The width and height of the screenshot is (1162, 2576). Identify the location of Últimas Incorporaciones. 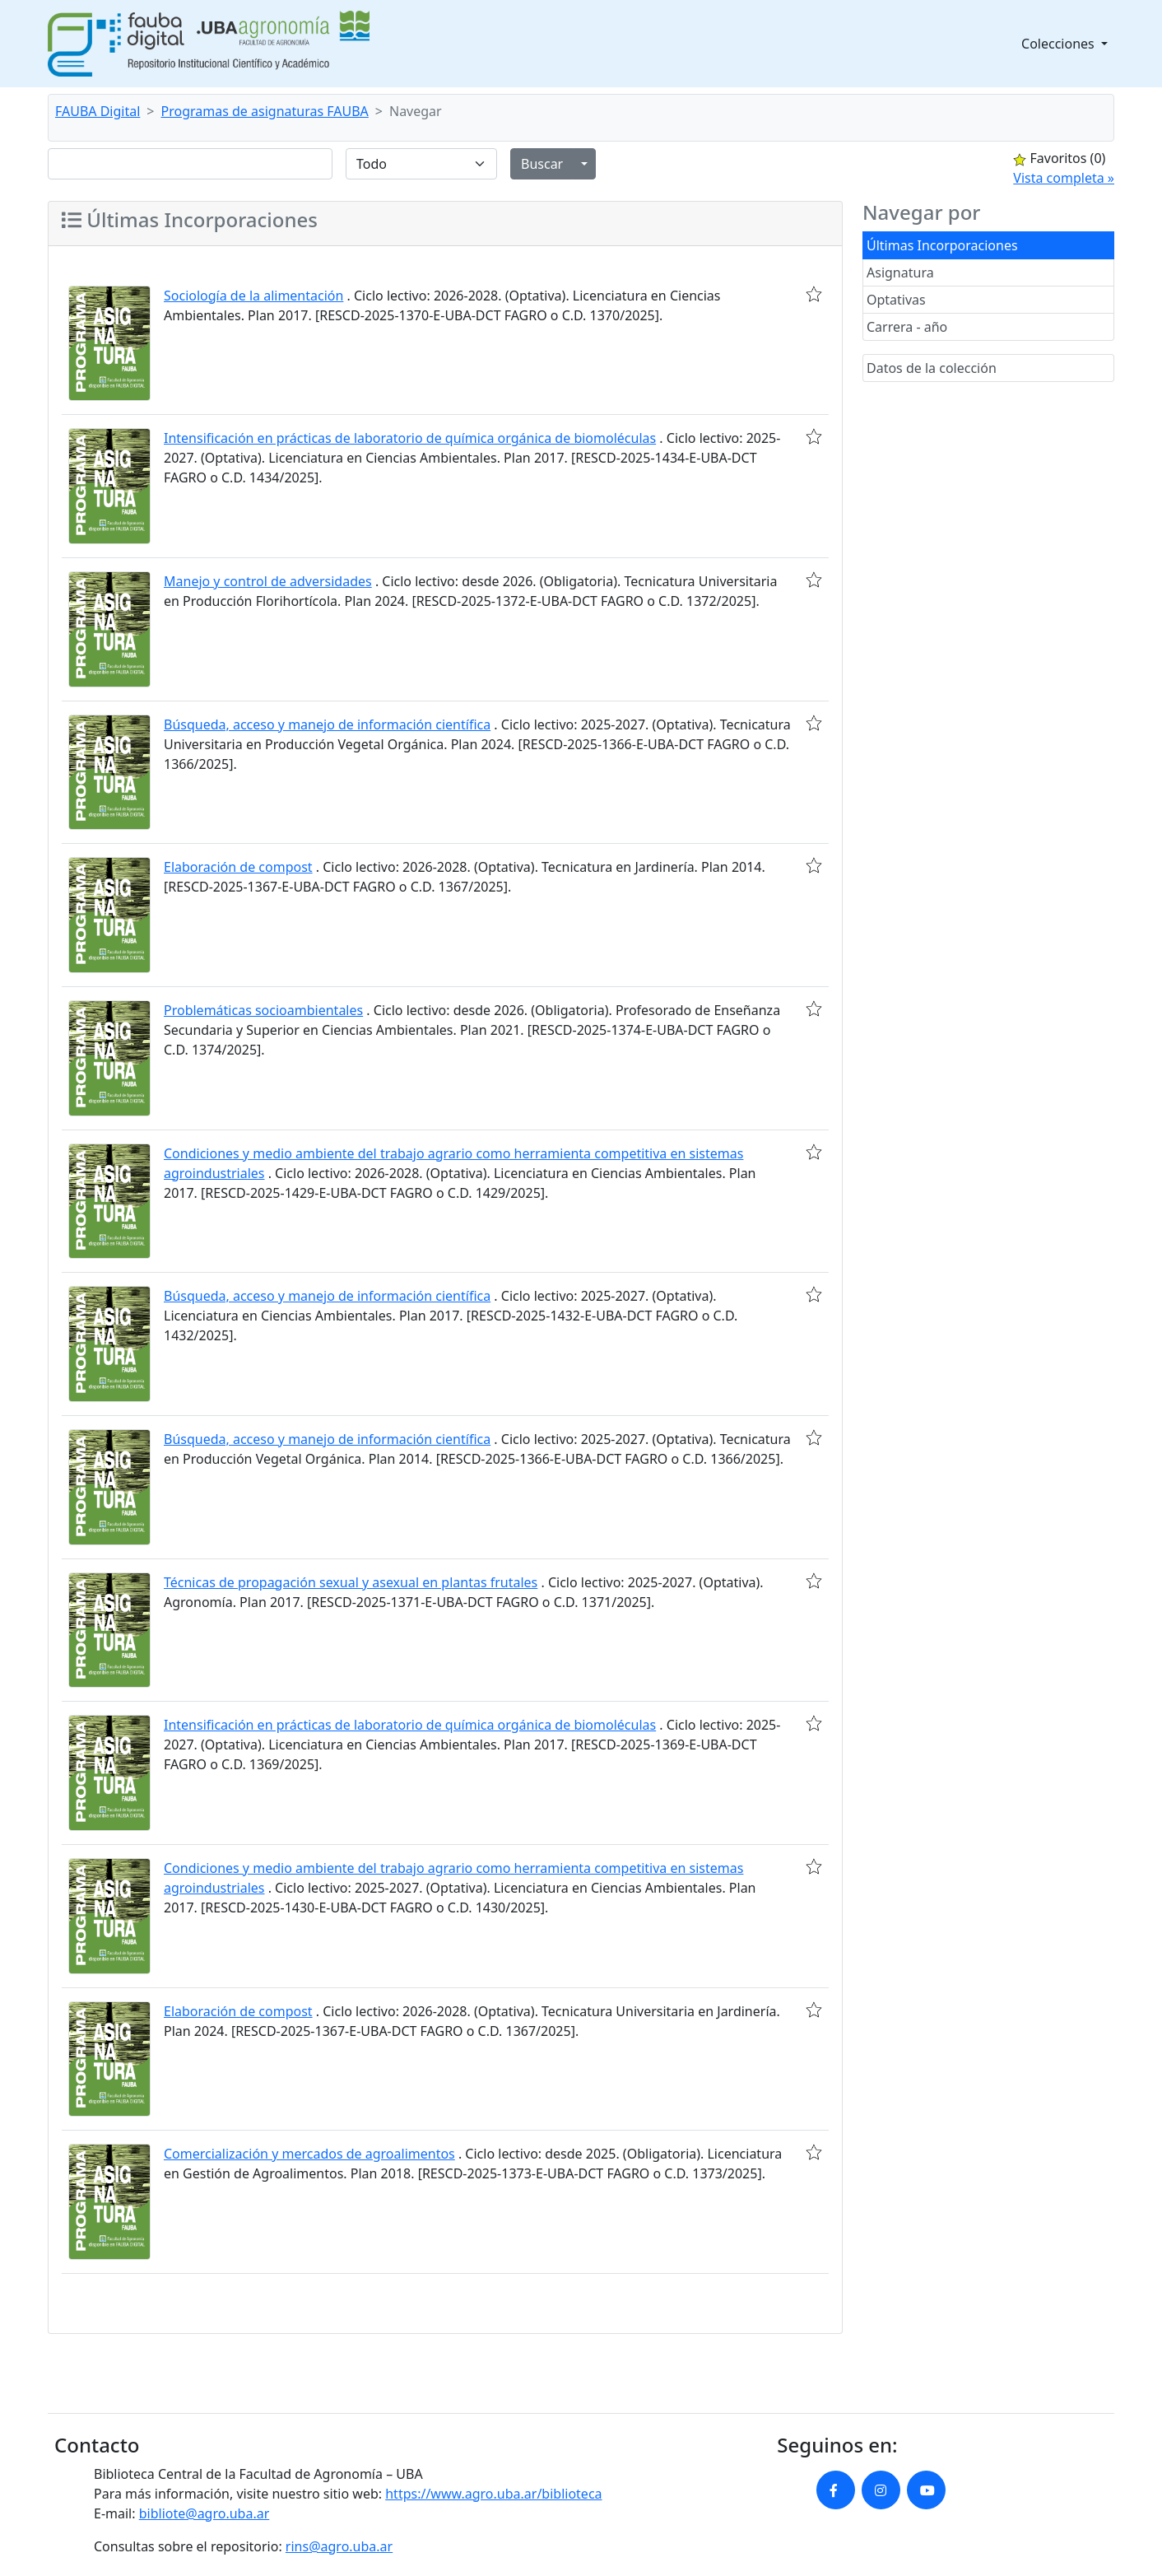
(942, 245).